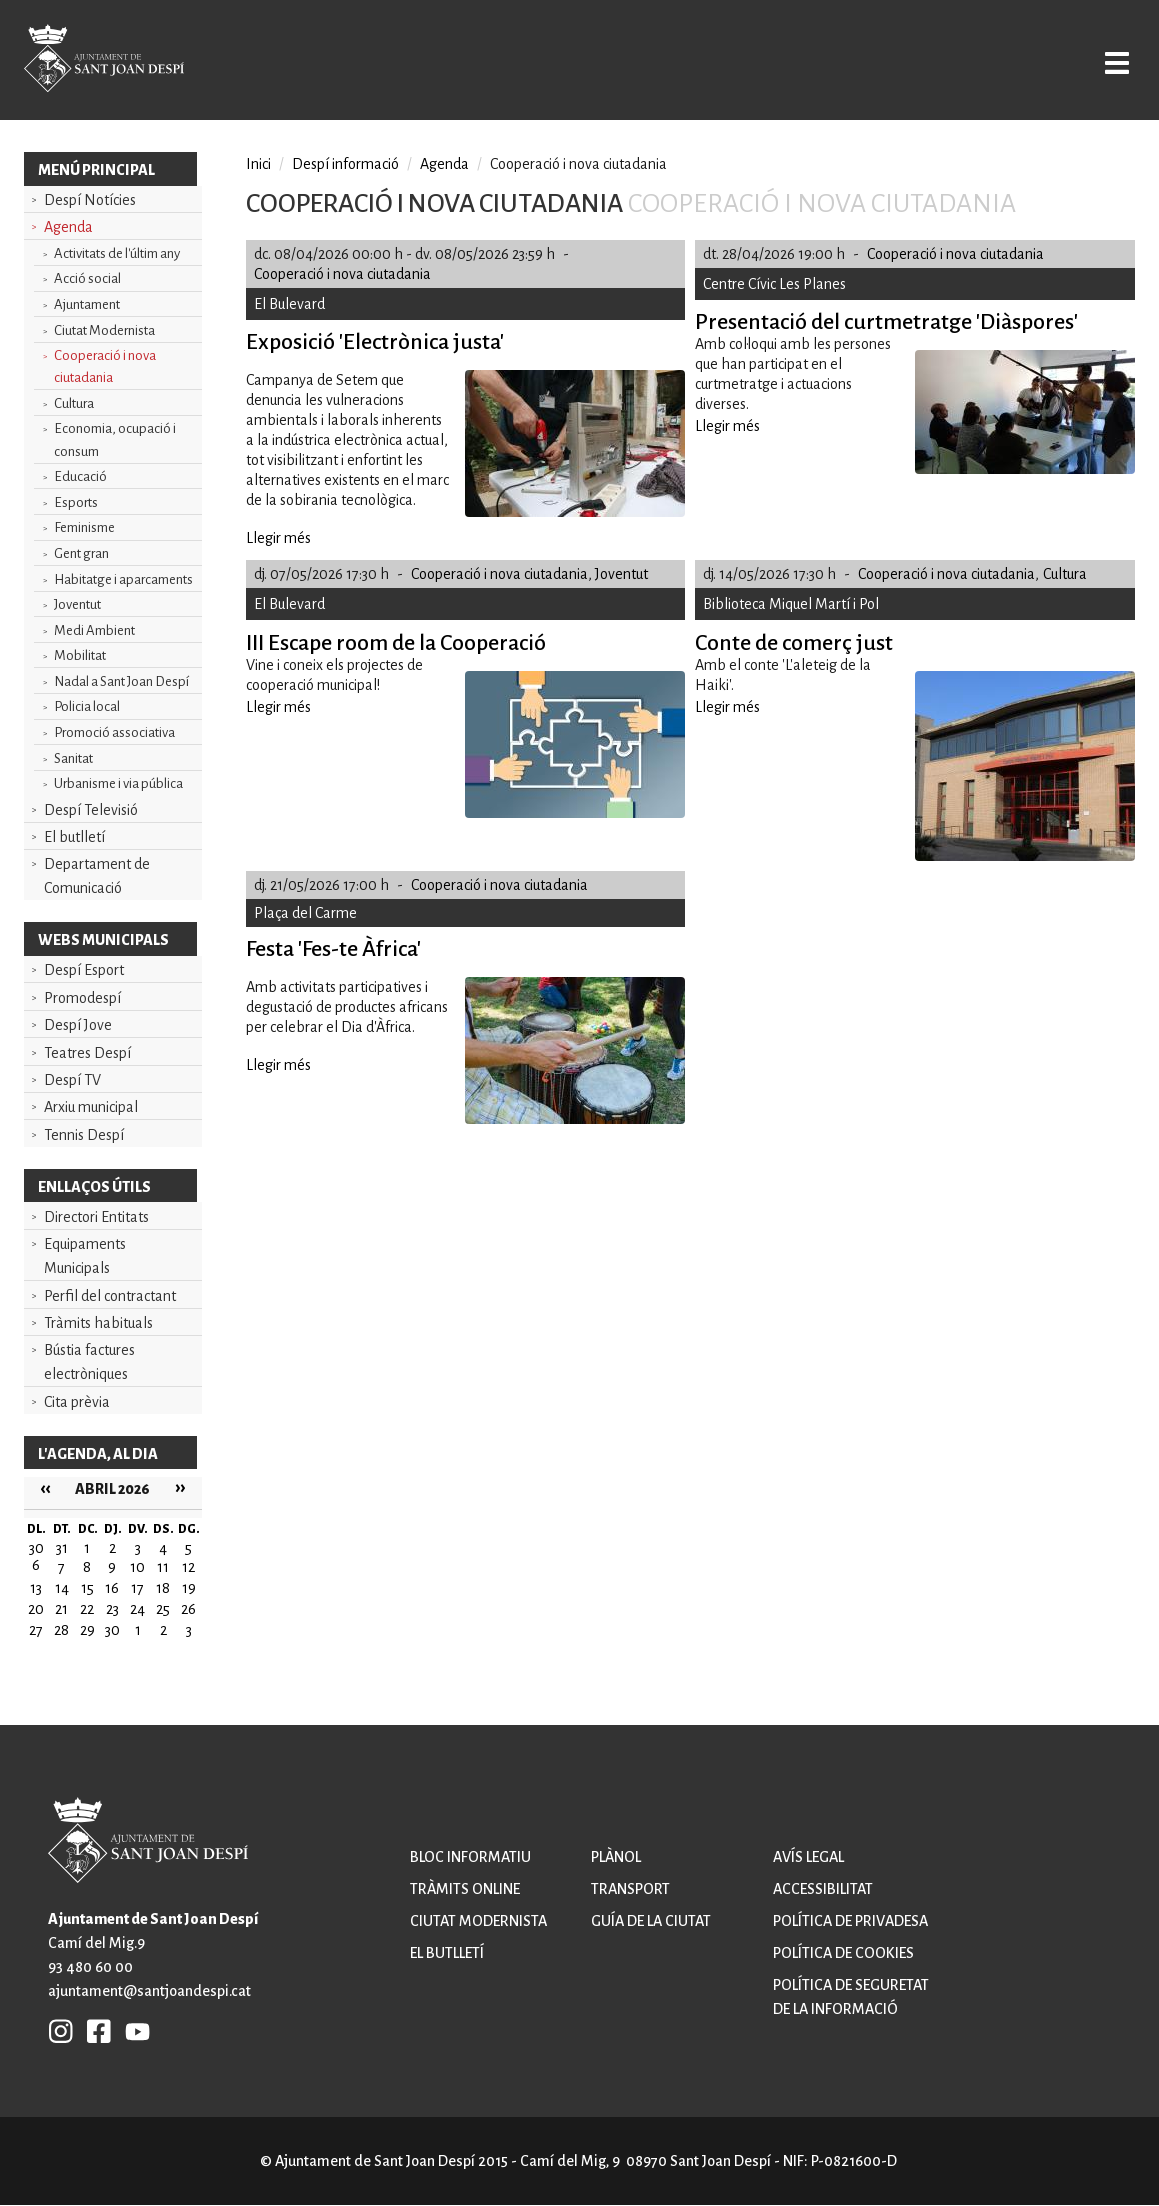 The image size is (1159, 2206). What do you see at coordinates (470, 1857) in the screenshot?
I see `Bloc informatiu` at bounding box center [470, 1857].